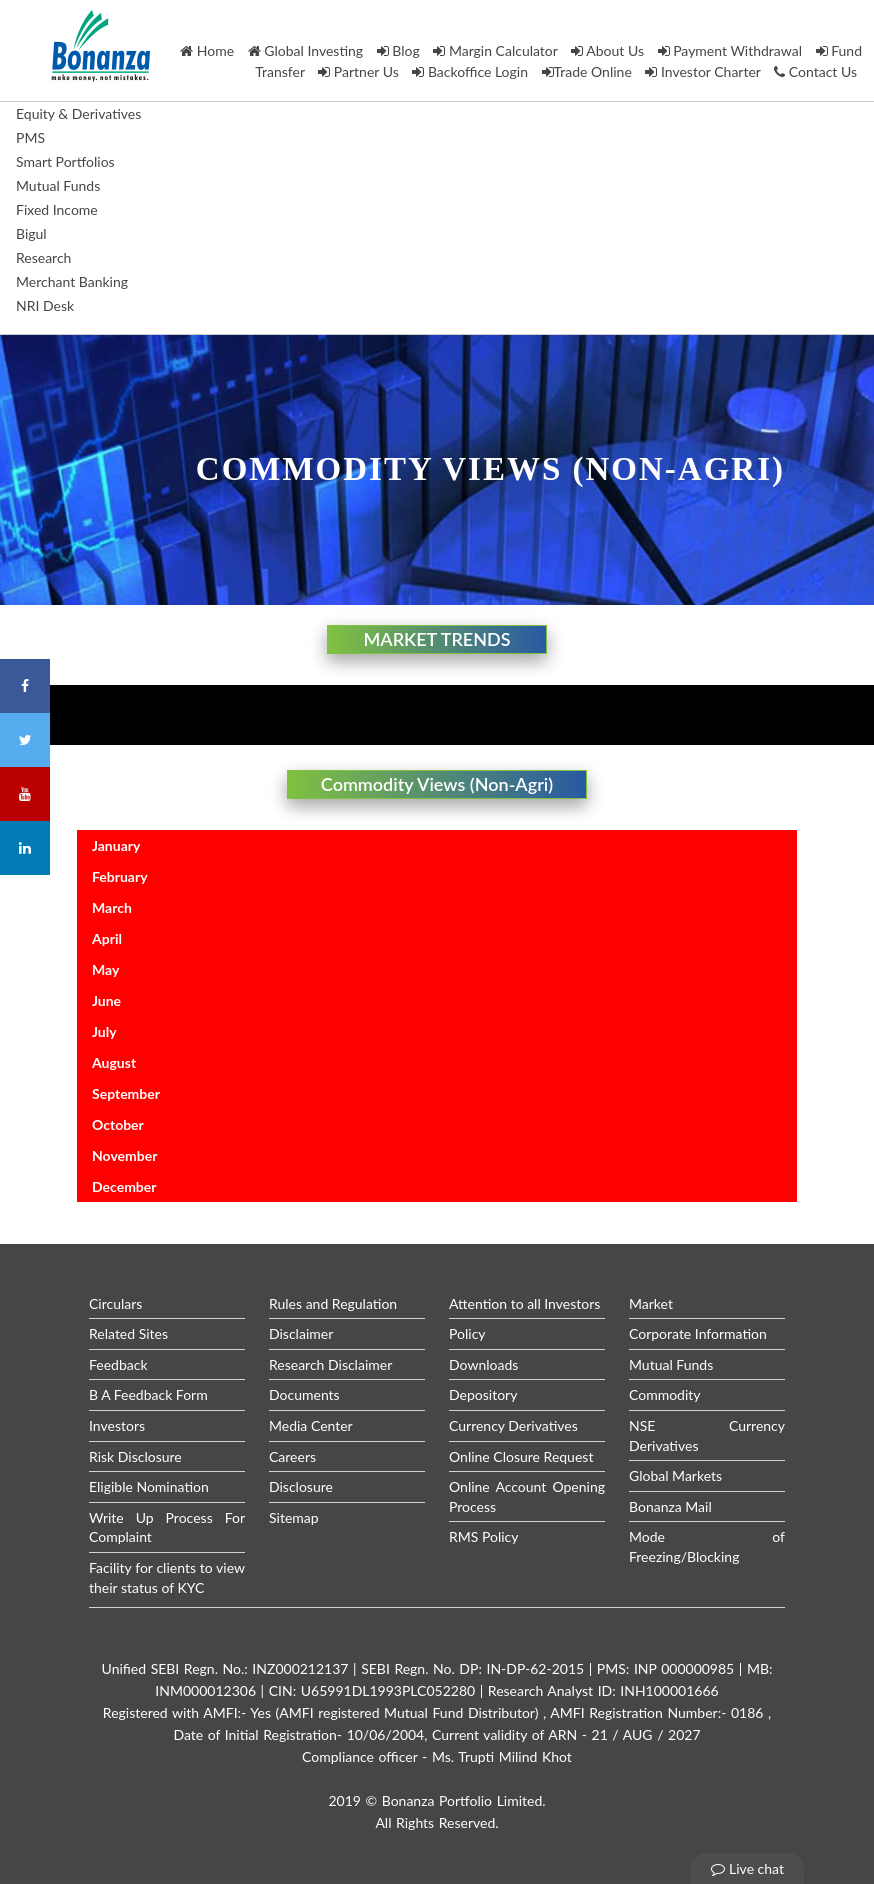  Describe the element at coordinates (58, 185) in the screenshot. I see `Mutual Funds` at that location.